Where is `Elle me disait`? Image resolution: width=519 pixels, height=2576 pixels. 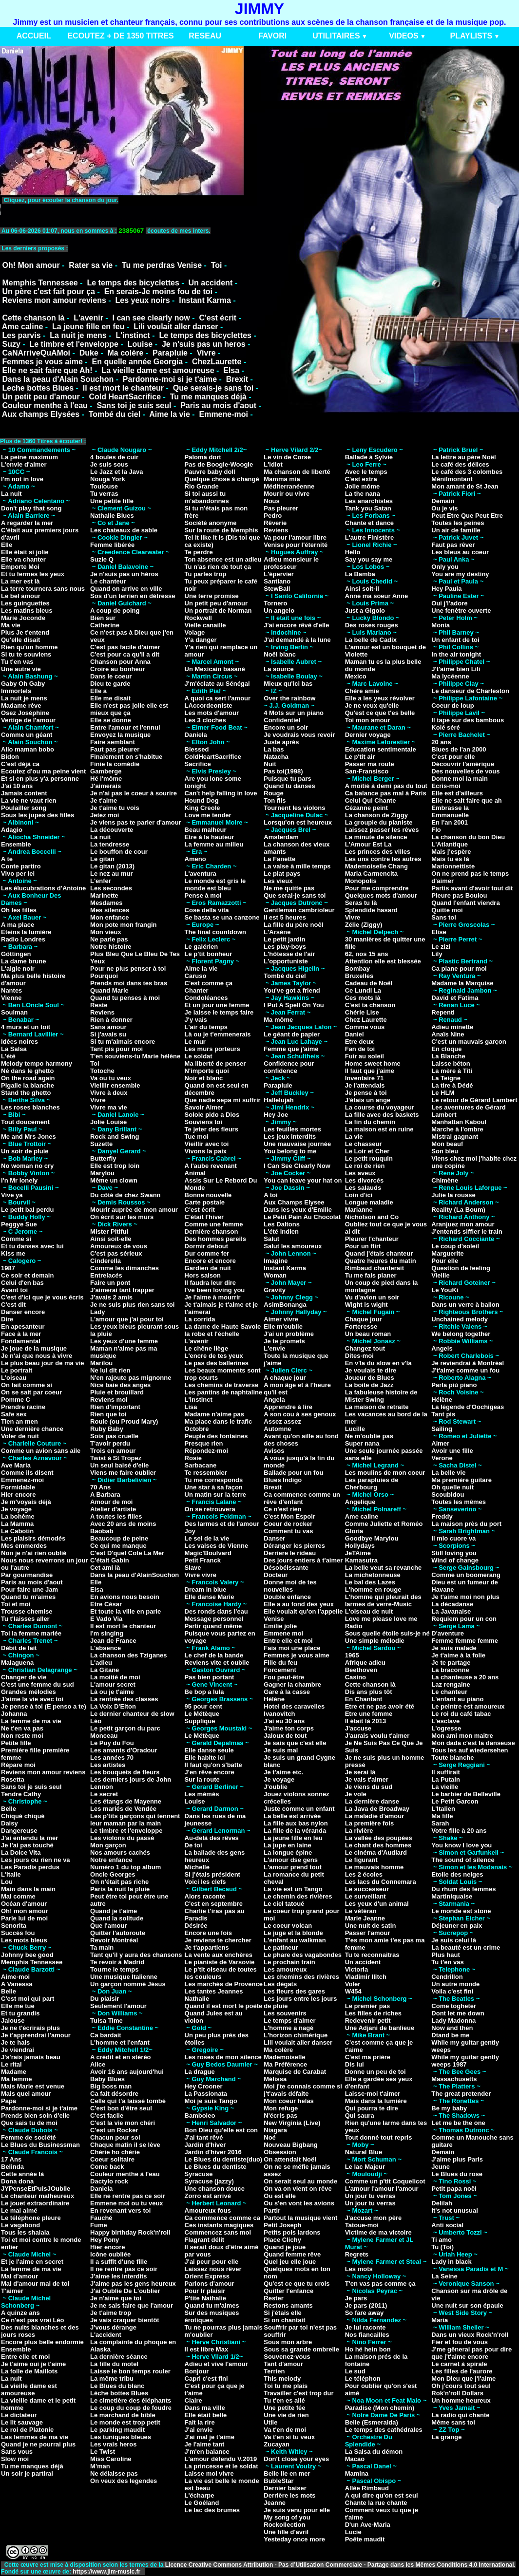 Elle me disait is located at coordinates (110, 698).